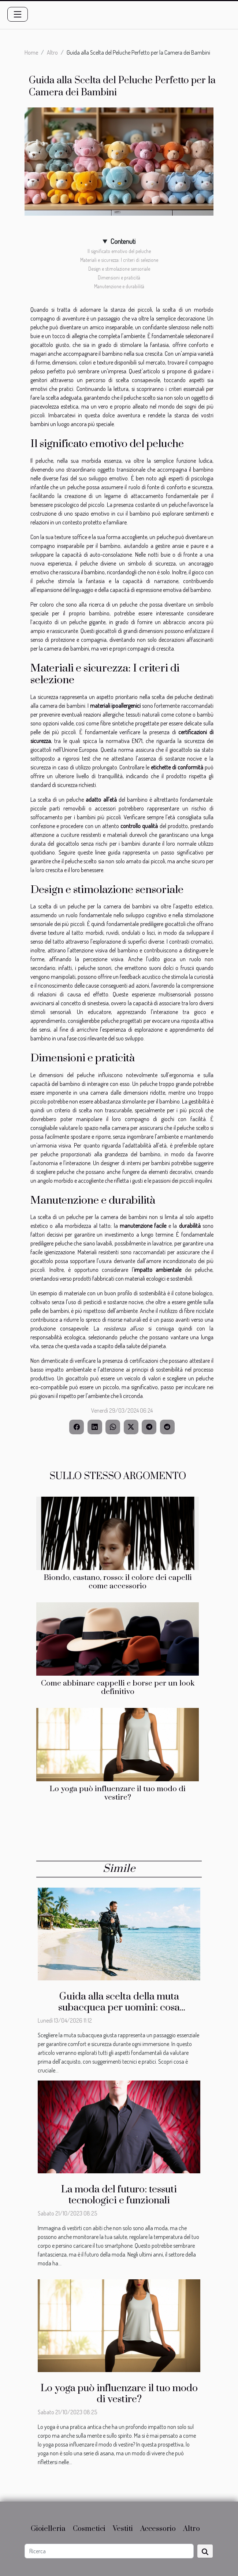 The image size is (238, 2576). I want to click on Guida alla scelta della muta subacquea per uomini: cosa considerare?, so click(119, 2007).